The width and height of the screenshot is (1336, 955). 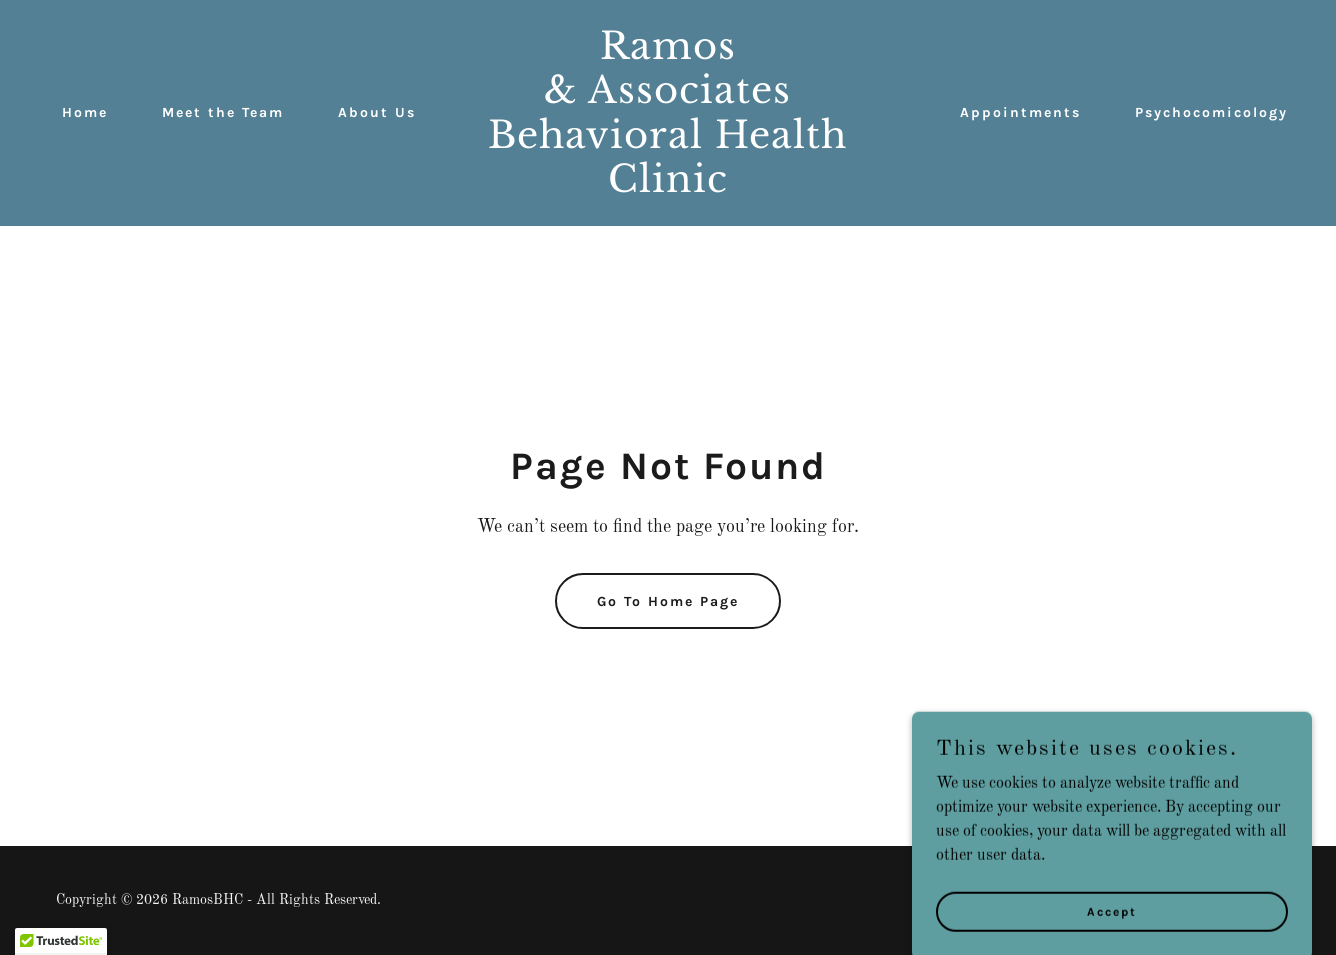 I want to click on [link], so click(x=667, y=188).